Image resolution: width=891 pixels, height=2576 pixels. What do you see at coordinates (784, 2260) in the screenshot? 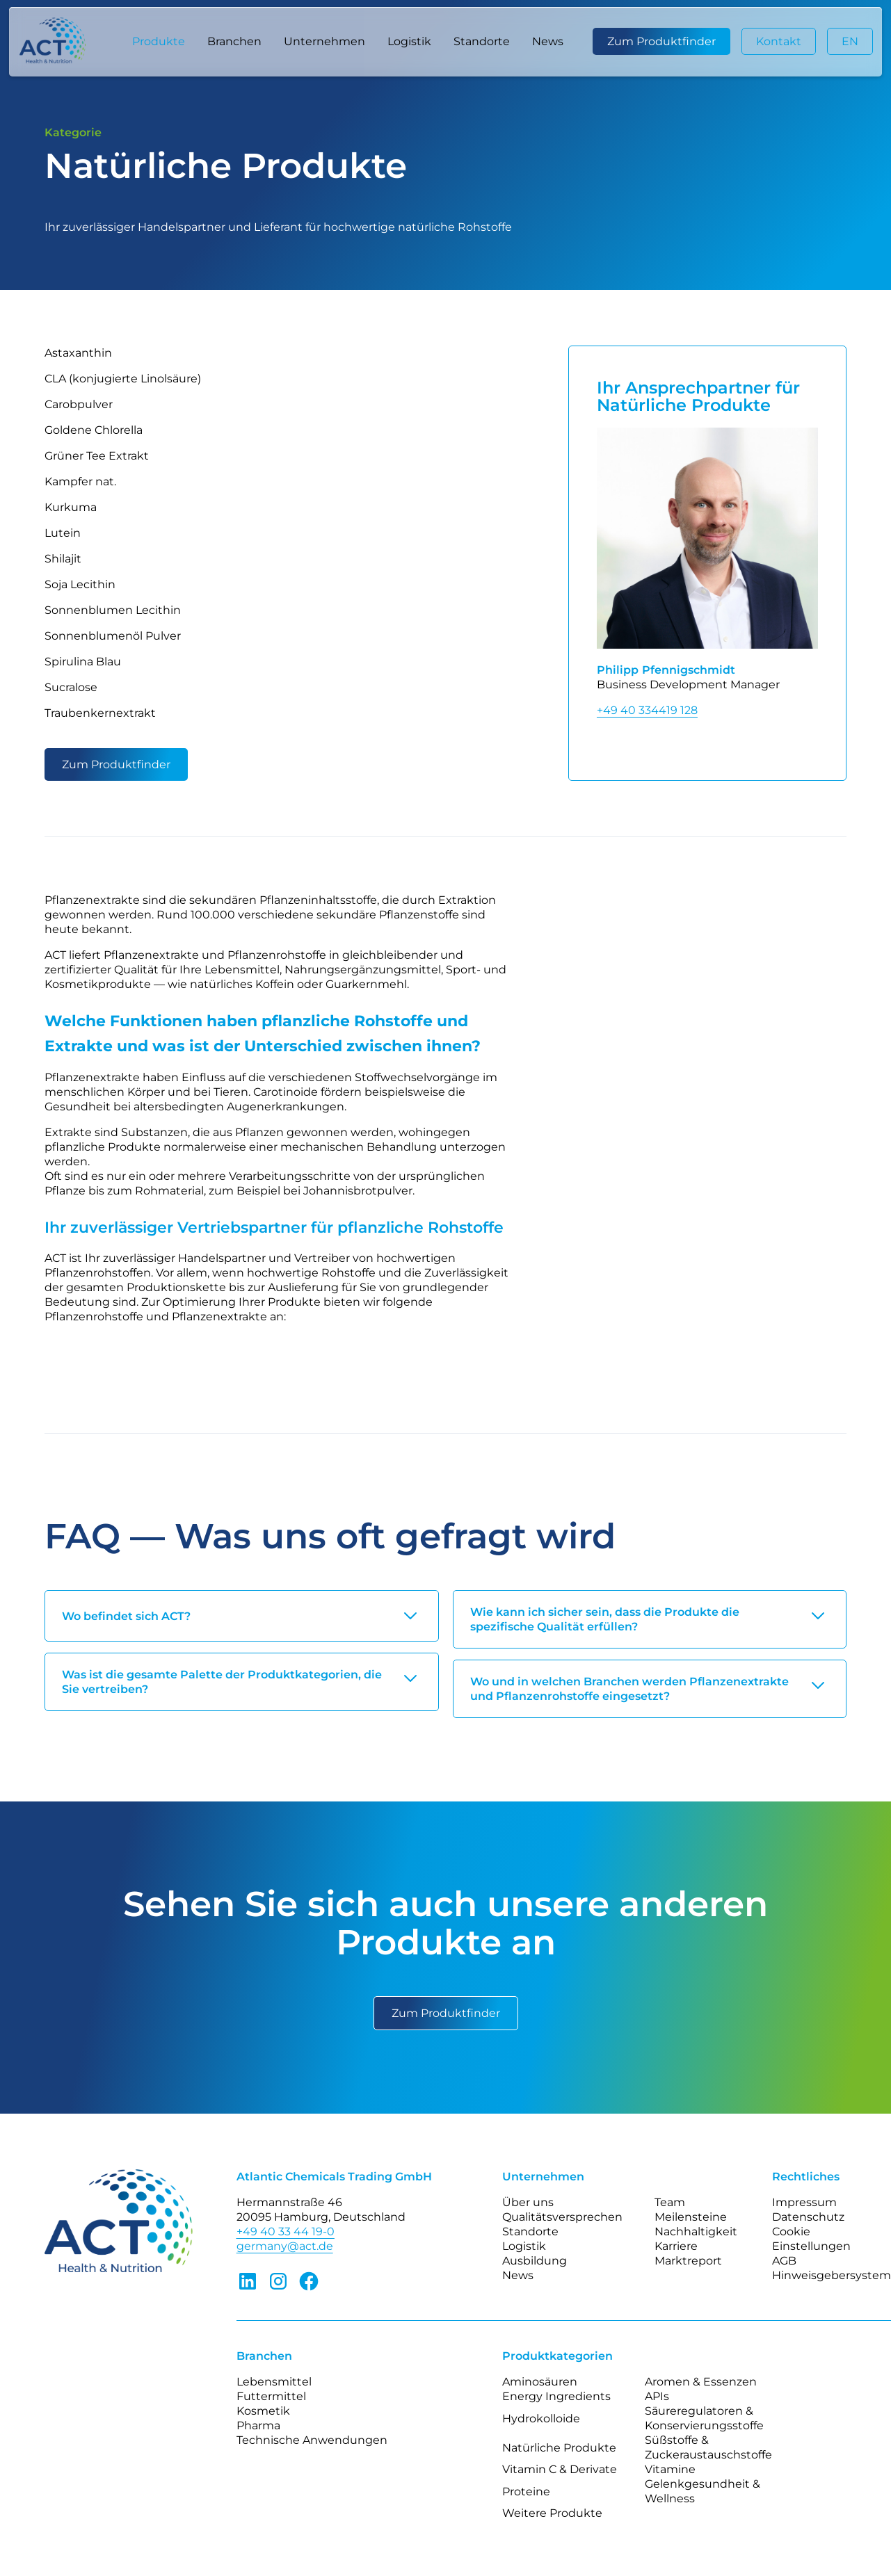
I see `AGB` at bounding box center [784, 2260].